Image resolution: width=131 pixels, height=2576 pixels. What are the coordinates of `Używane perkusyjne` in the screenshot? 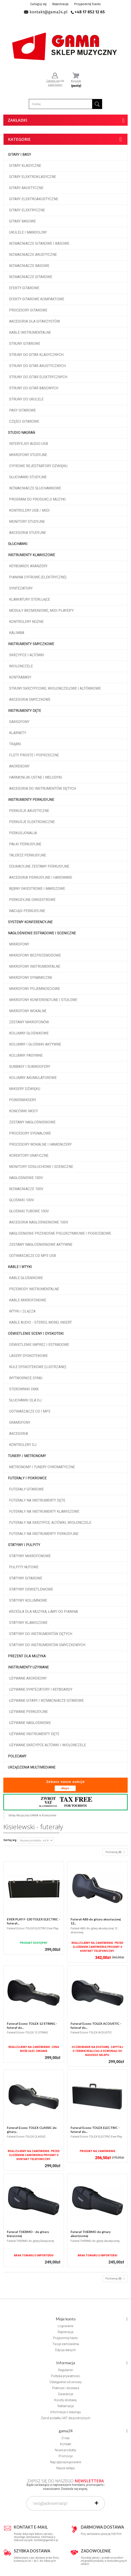 It's located at (28, 1712).